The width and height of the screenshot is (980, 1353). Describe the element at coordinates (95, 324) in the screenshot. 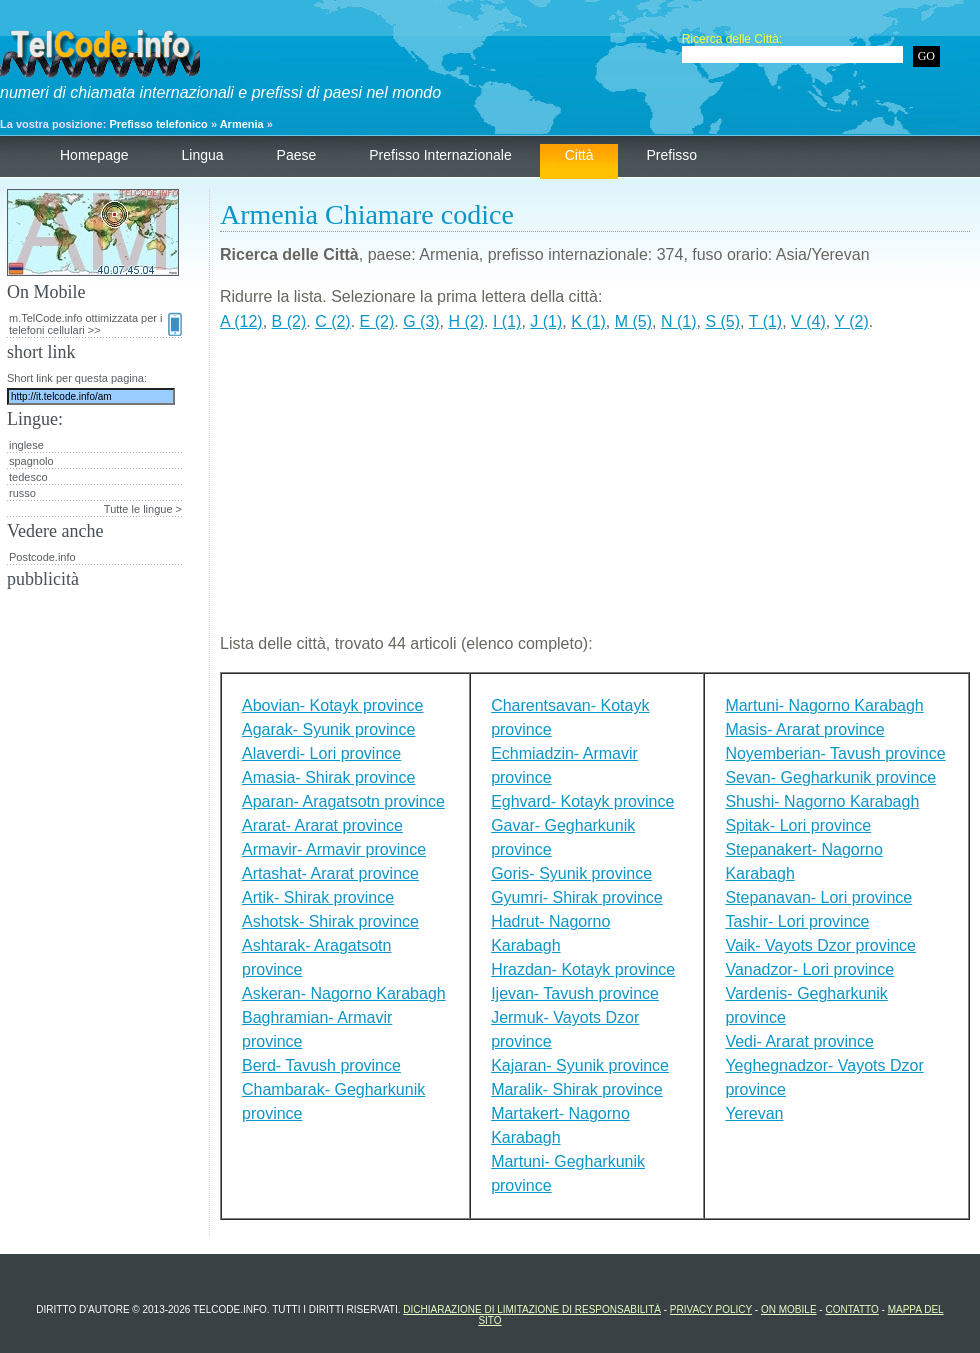

I see `m.TelCode.info ottimizzata per i telefoni cellulari >>` at that location.